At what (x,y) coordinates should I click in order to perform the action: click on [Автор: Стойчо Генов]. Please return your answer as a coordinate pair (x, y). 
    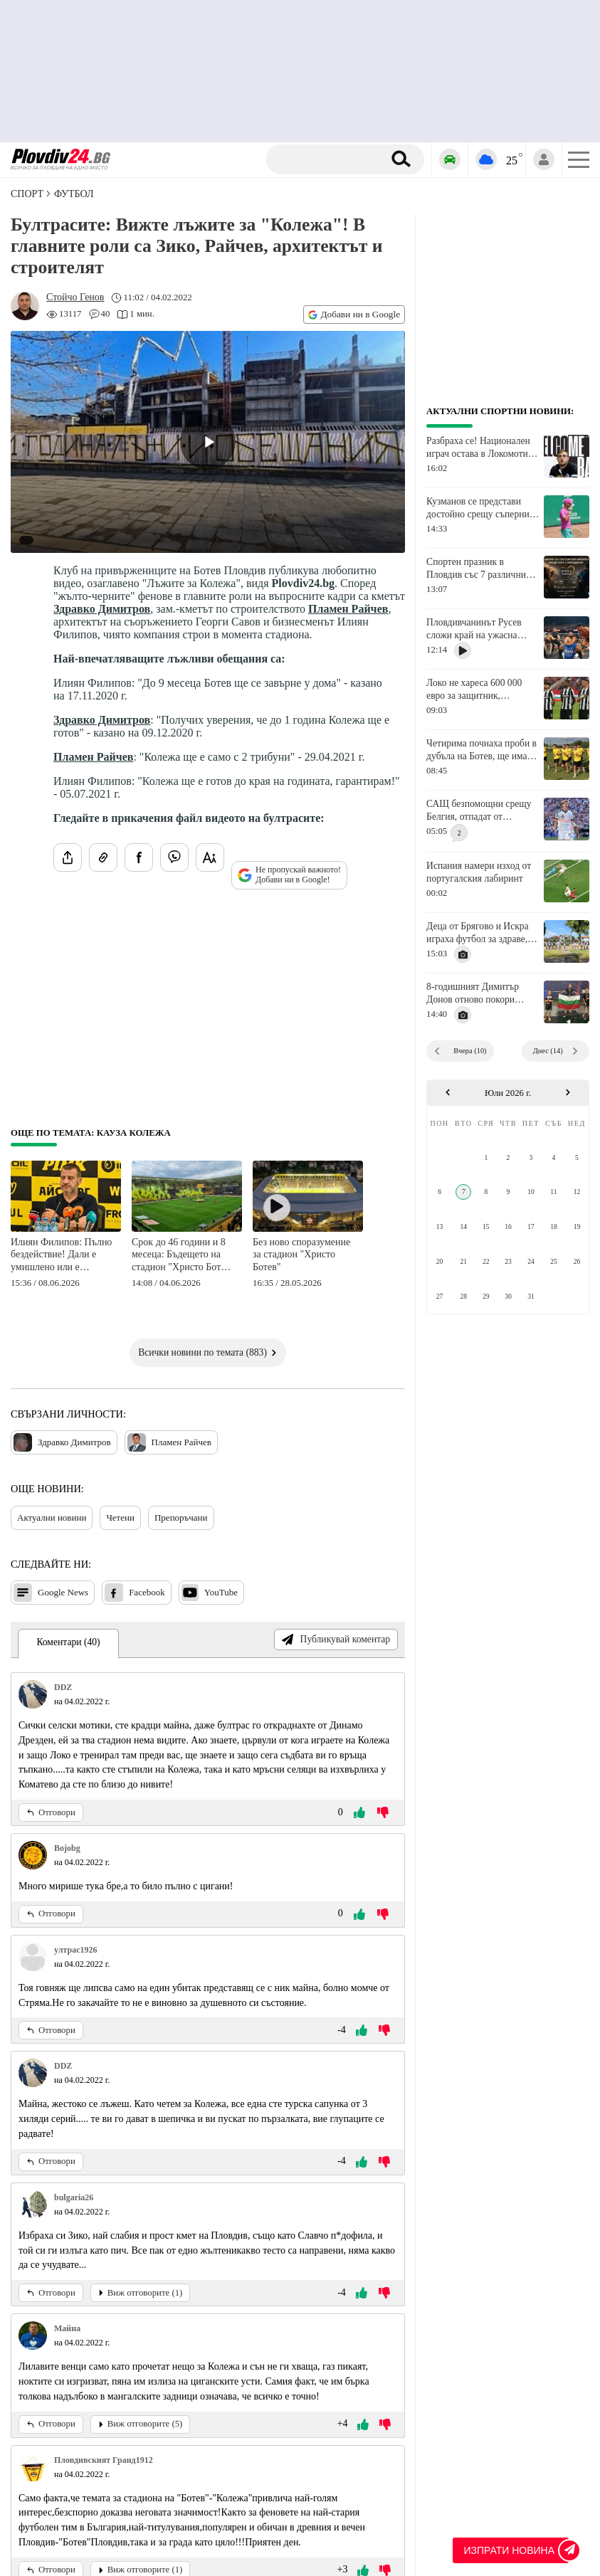
    Looking at the image, I should click on (75, 297).